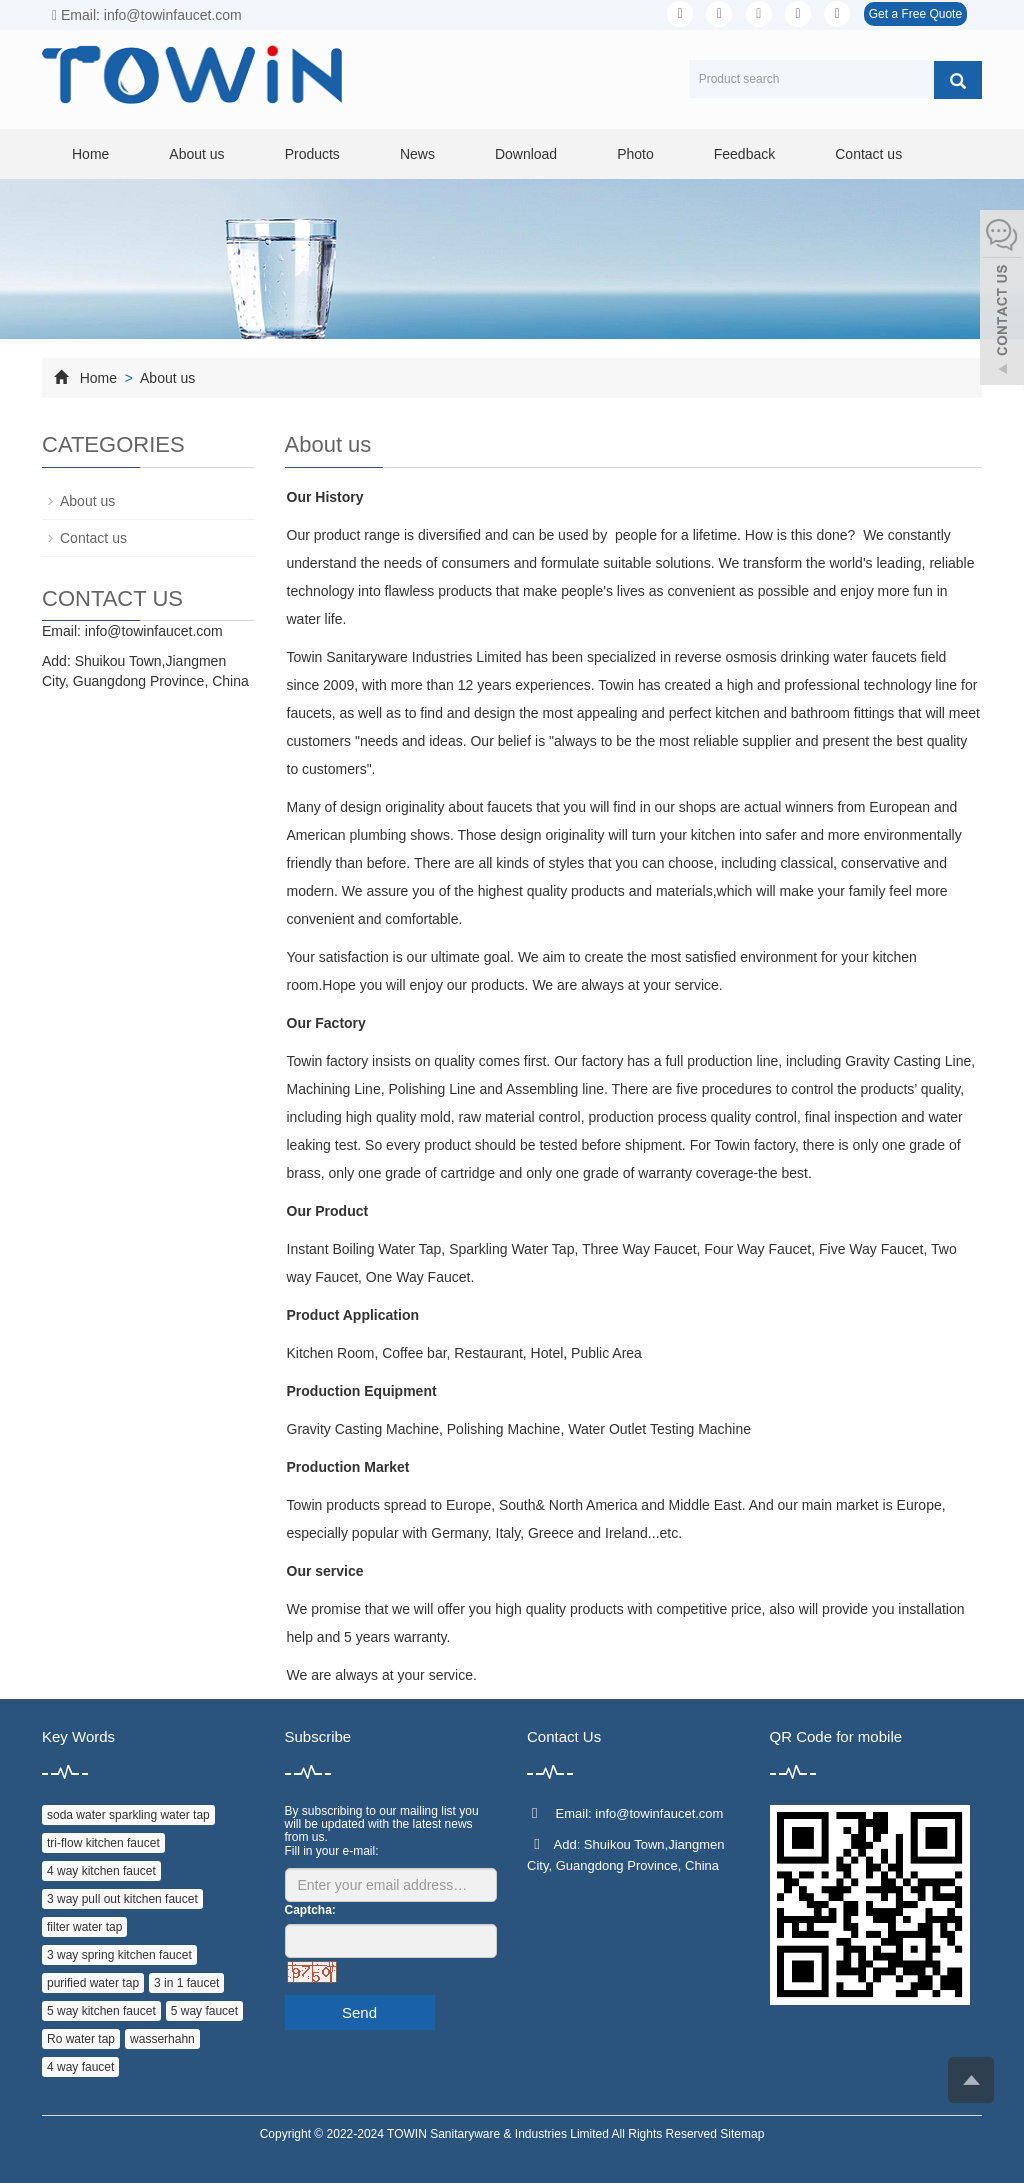 This screenshot has height=2183, width=1024. What do you see at coordinates (154, 631) in the screenshot?
I see `info@towinfaucet.com` at bounding box center [154, 631].